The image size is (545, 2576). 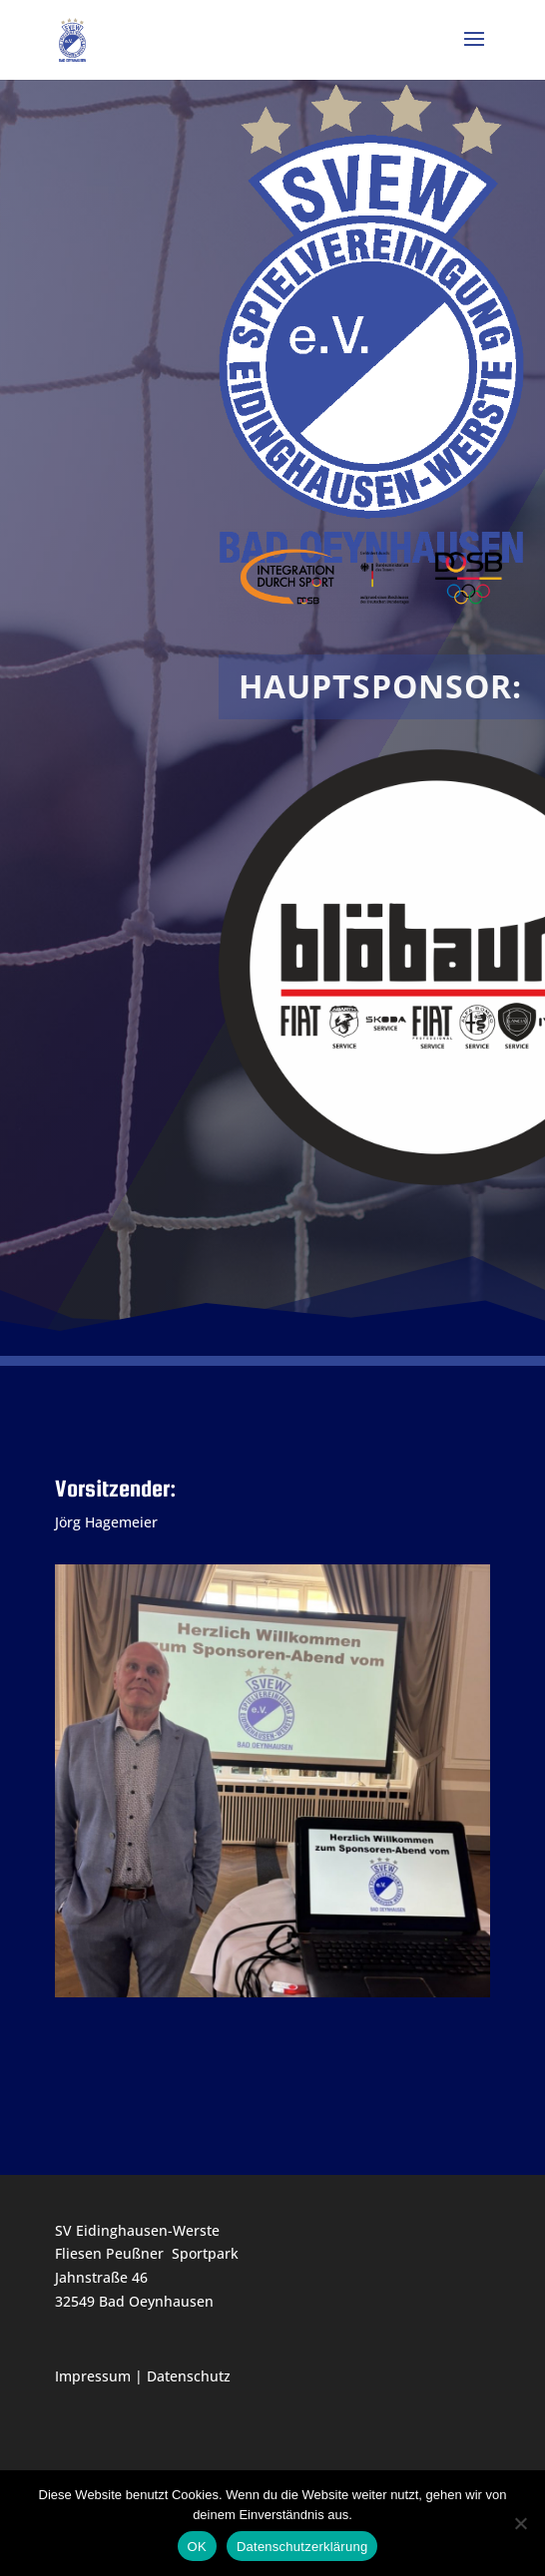 I want to click on Impressum, so click(x=93, y=2375).